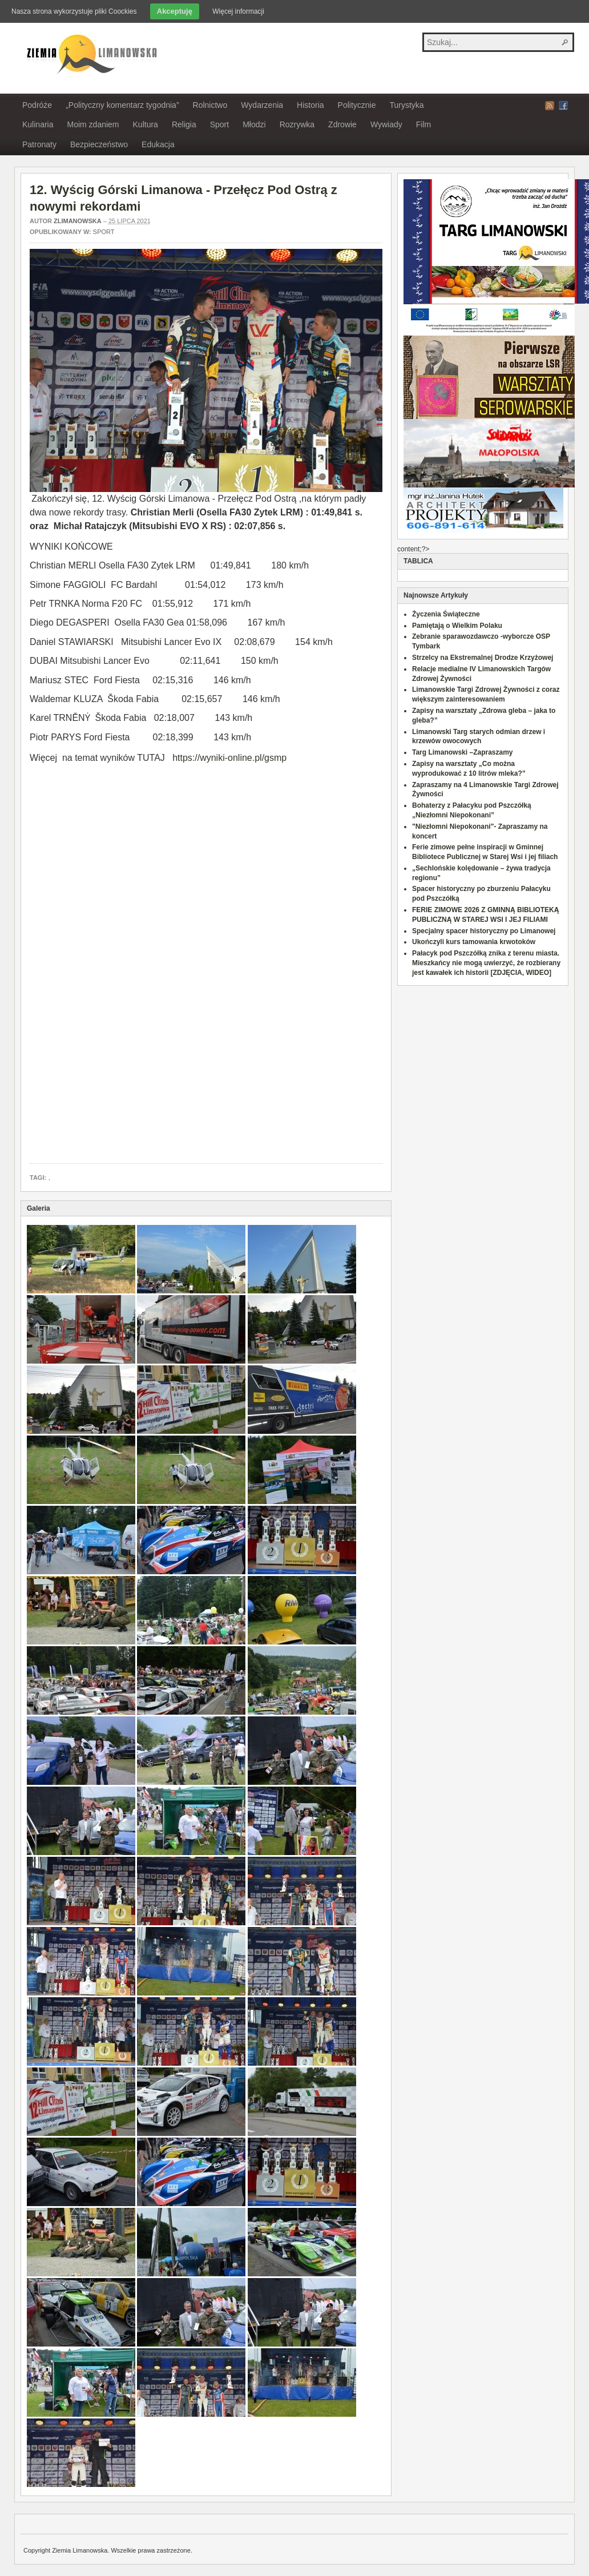  I want to click on Sport, so click(219, 124).